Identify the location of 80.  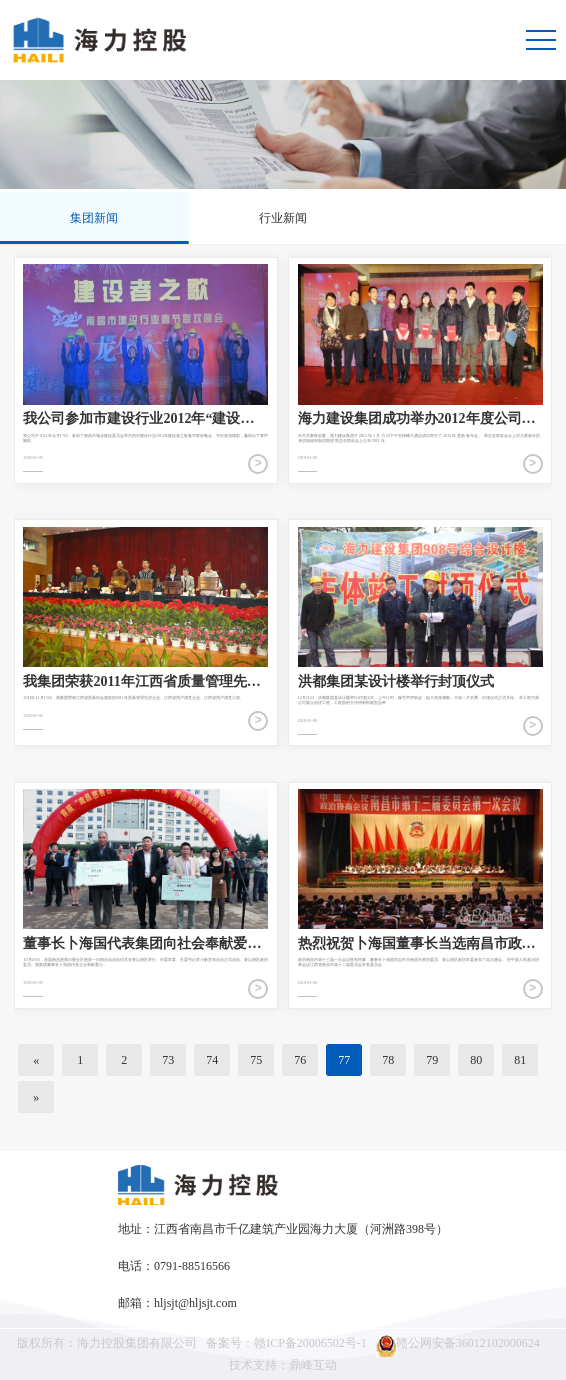
(476, 1060).